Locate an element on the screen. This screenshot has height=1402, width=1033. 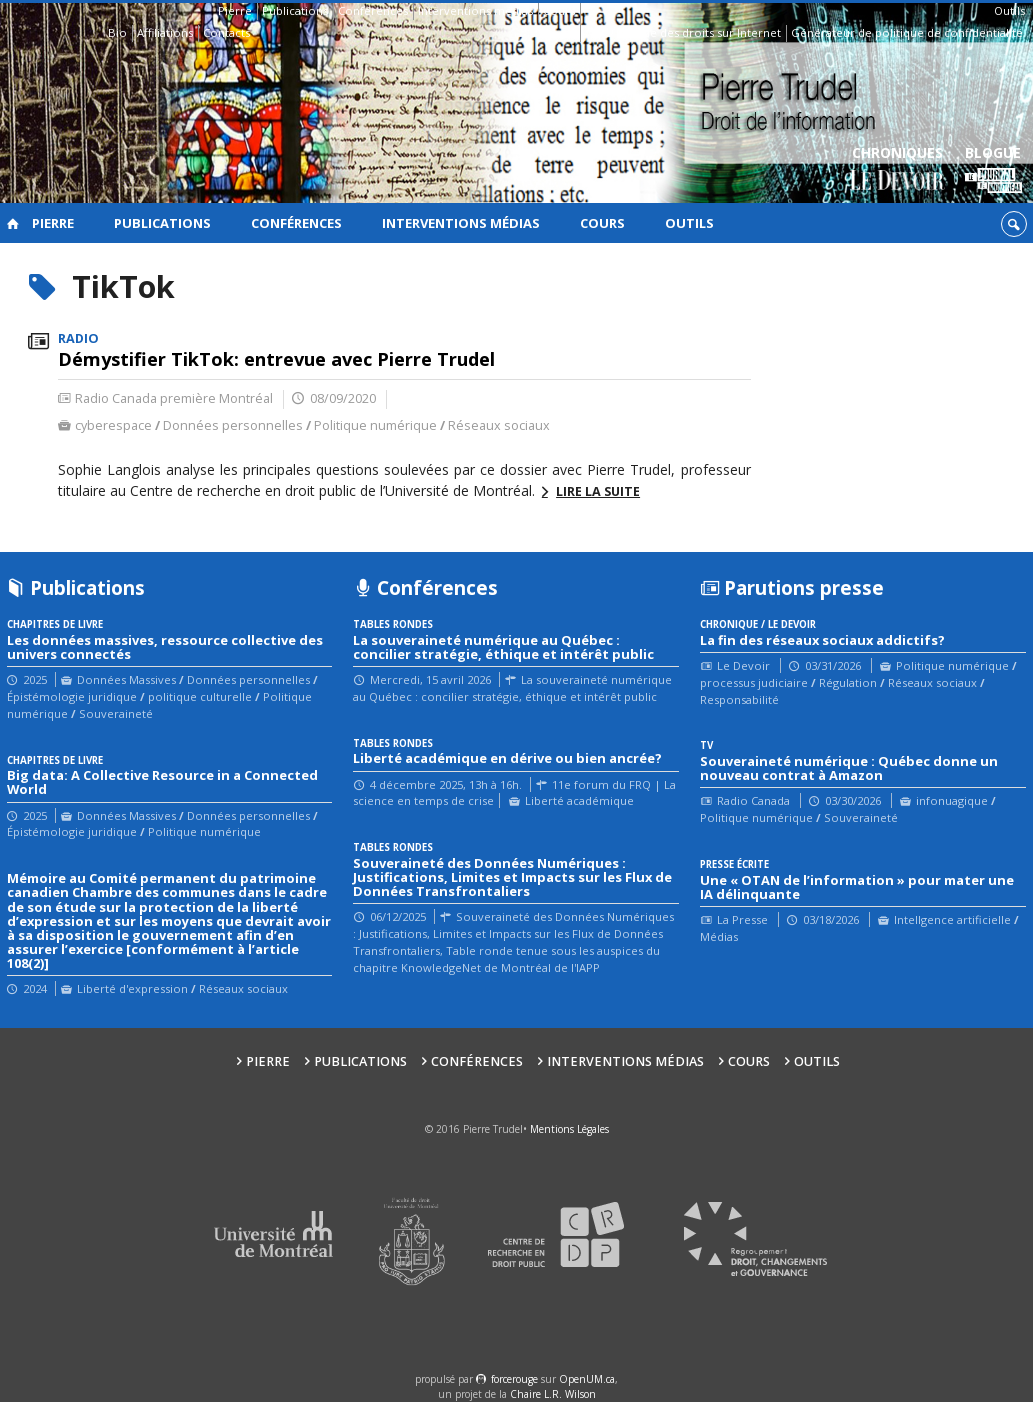
Interventions médias is located at coordinates (475, 10).